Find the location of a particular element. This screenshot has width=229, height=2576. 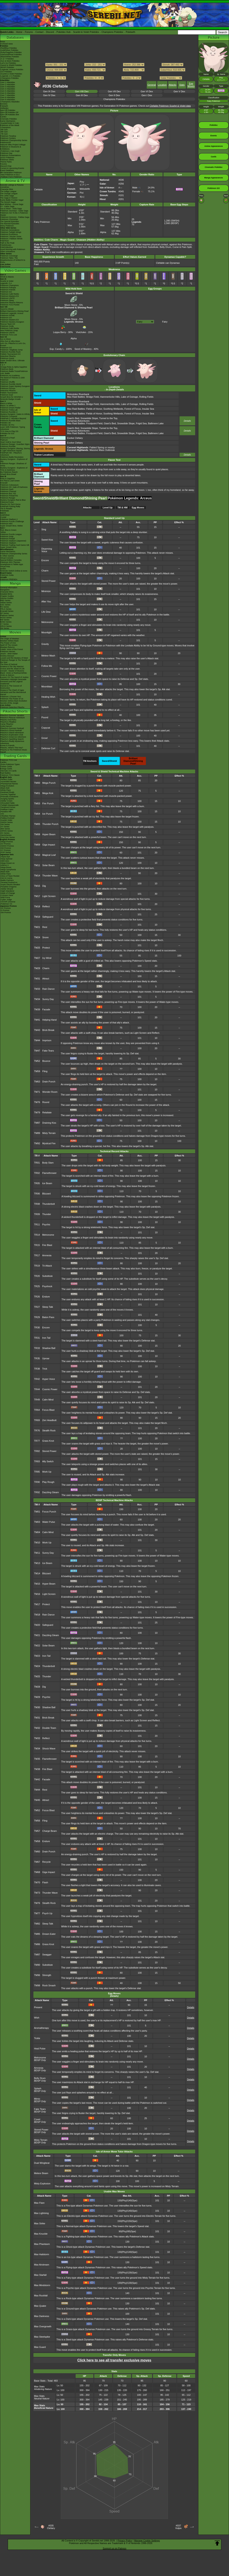

Omega Ruby & Alpha Sapphire is located at coordinates (13, 367).